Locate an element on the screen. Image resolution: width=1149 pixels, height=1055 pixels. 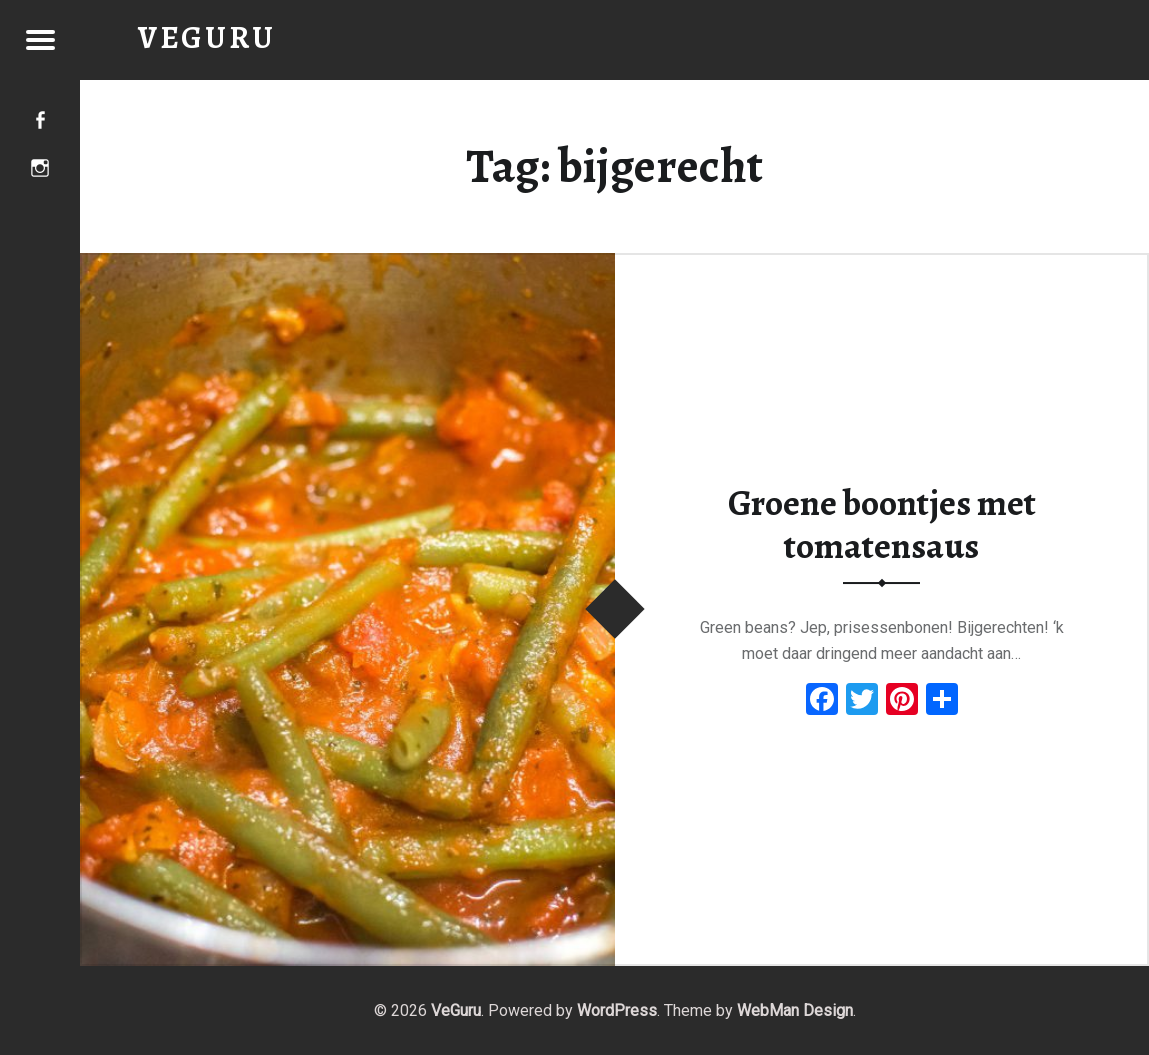
WebMan Design is located at coordinates (795, 1010).